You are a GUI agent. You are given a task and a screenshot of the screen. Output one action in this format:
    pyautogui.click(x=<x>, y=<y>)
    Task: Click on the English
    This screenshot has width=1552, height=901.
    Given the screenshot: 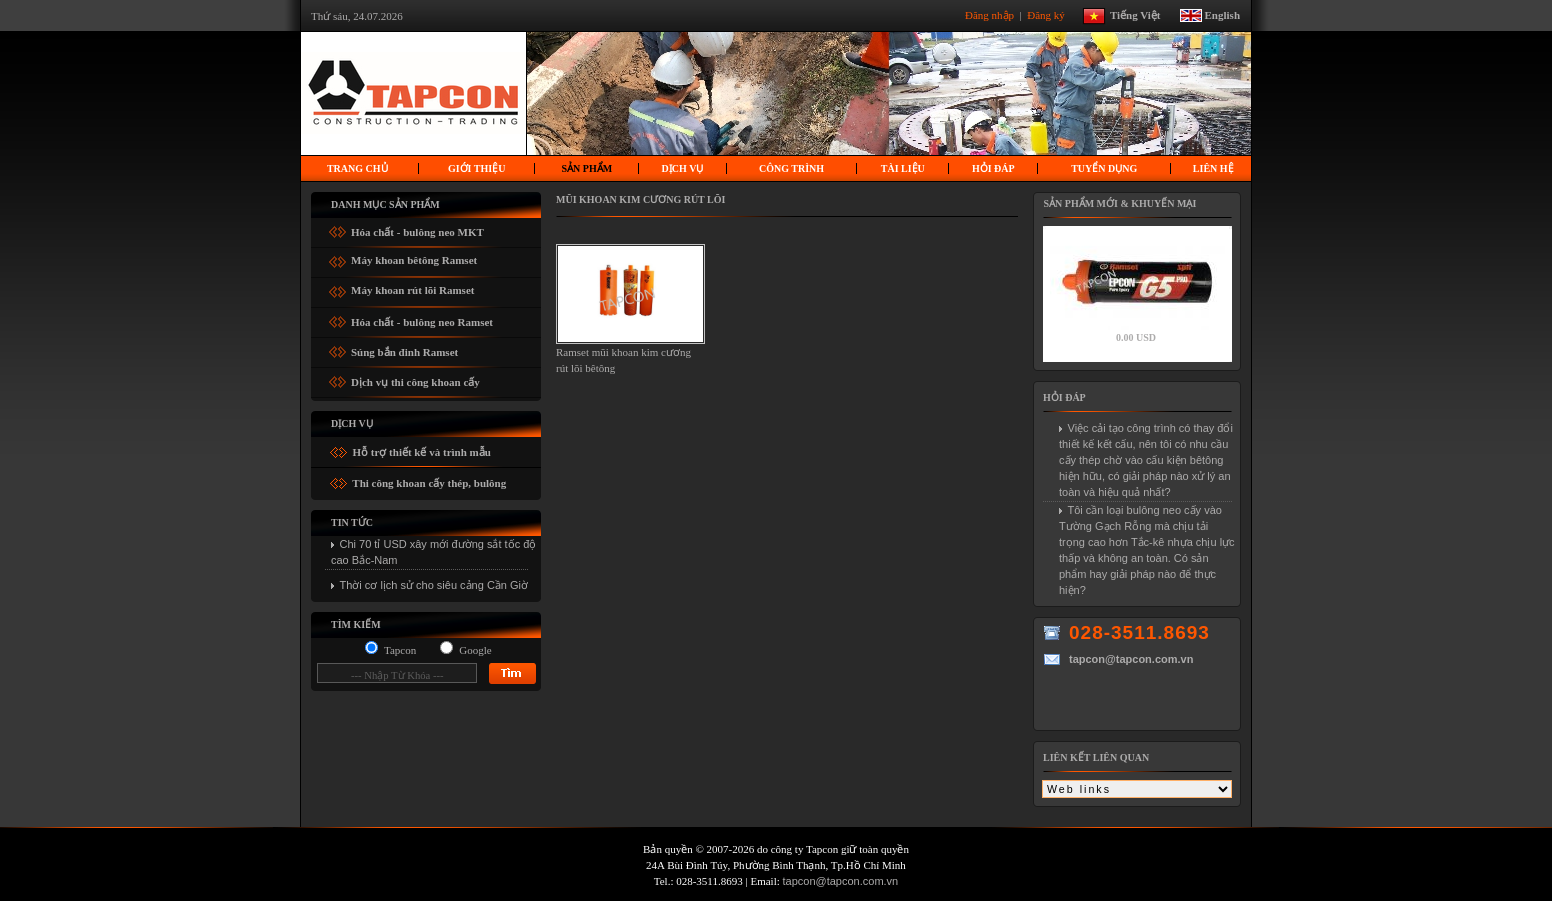 What is the action you would take?
    pyautogui.click(x=1222, y=14)
    